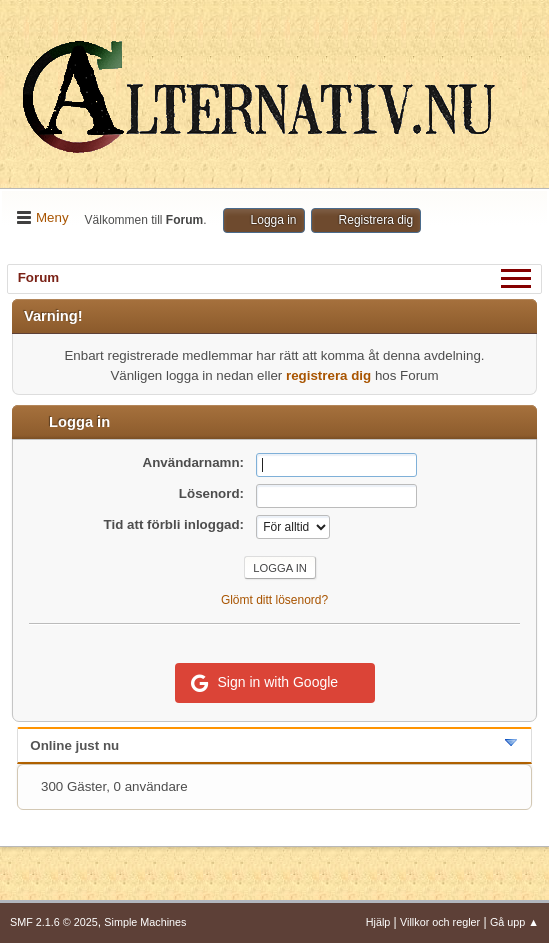  Describe the element at coordinates (145, 922) in the screenshot. I see `Simple Machines` at that location.